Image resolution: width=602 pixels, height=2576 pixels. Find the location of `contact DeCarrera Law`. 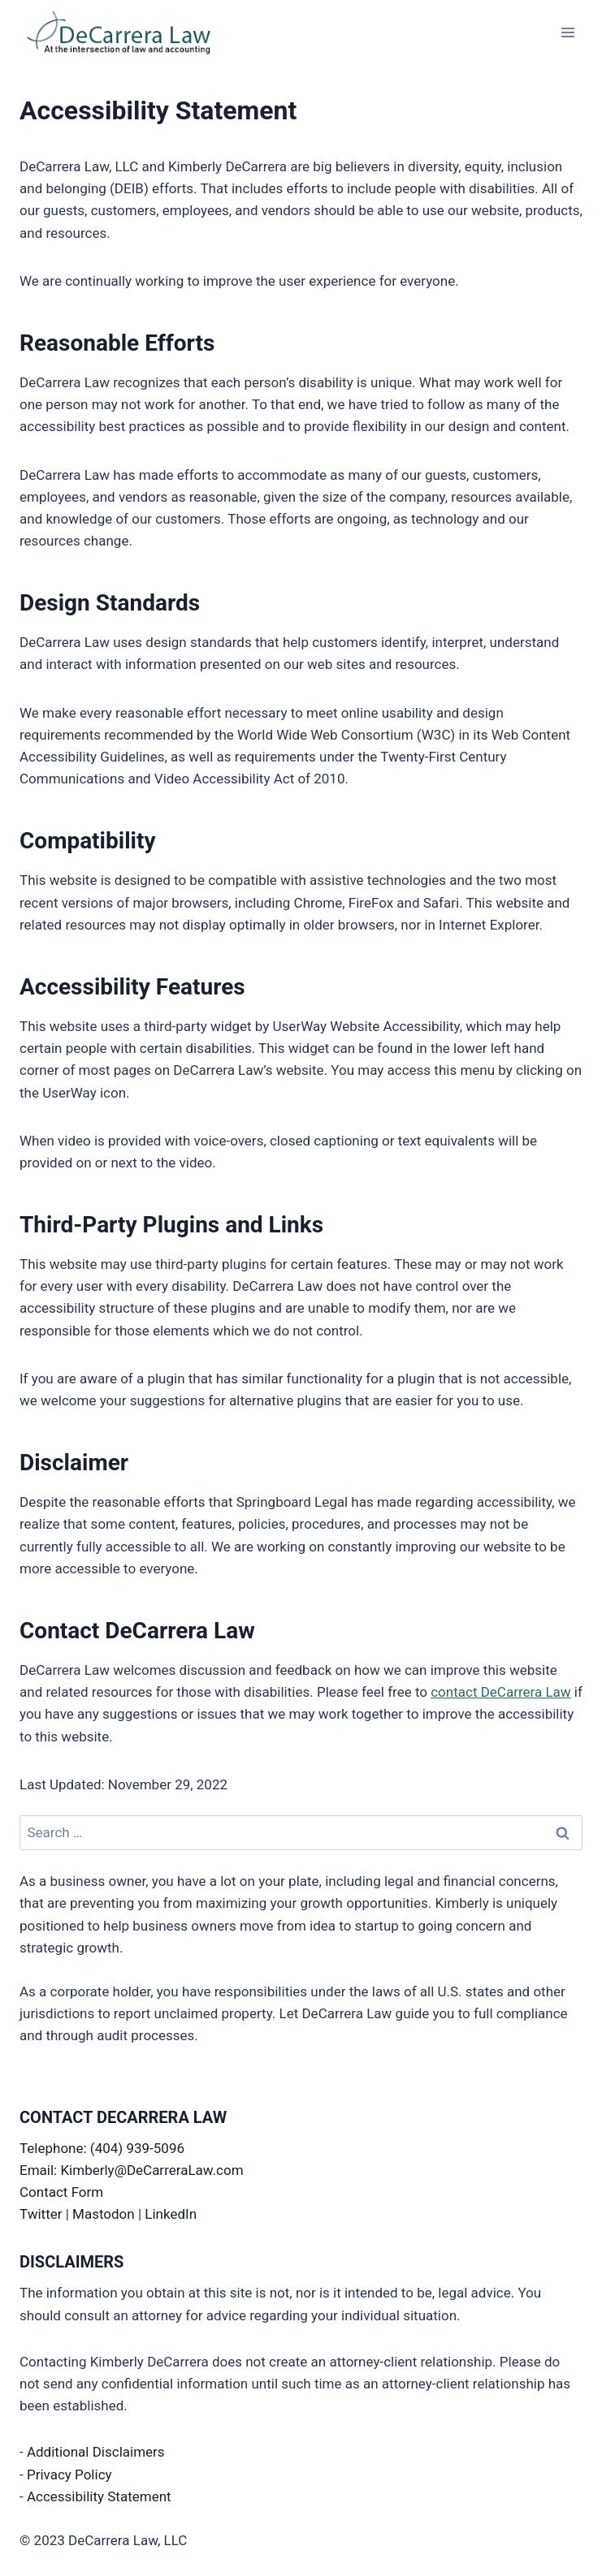

contact DeCarrera Law is located at coordinates (500, 1692).